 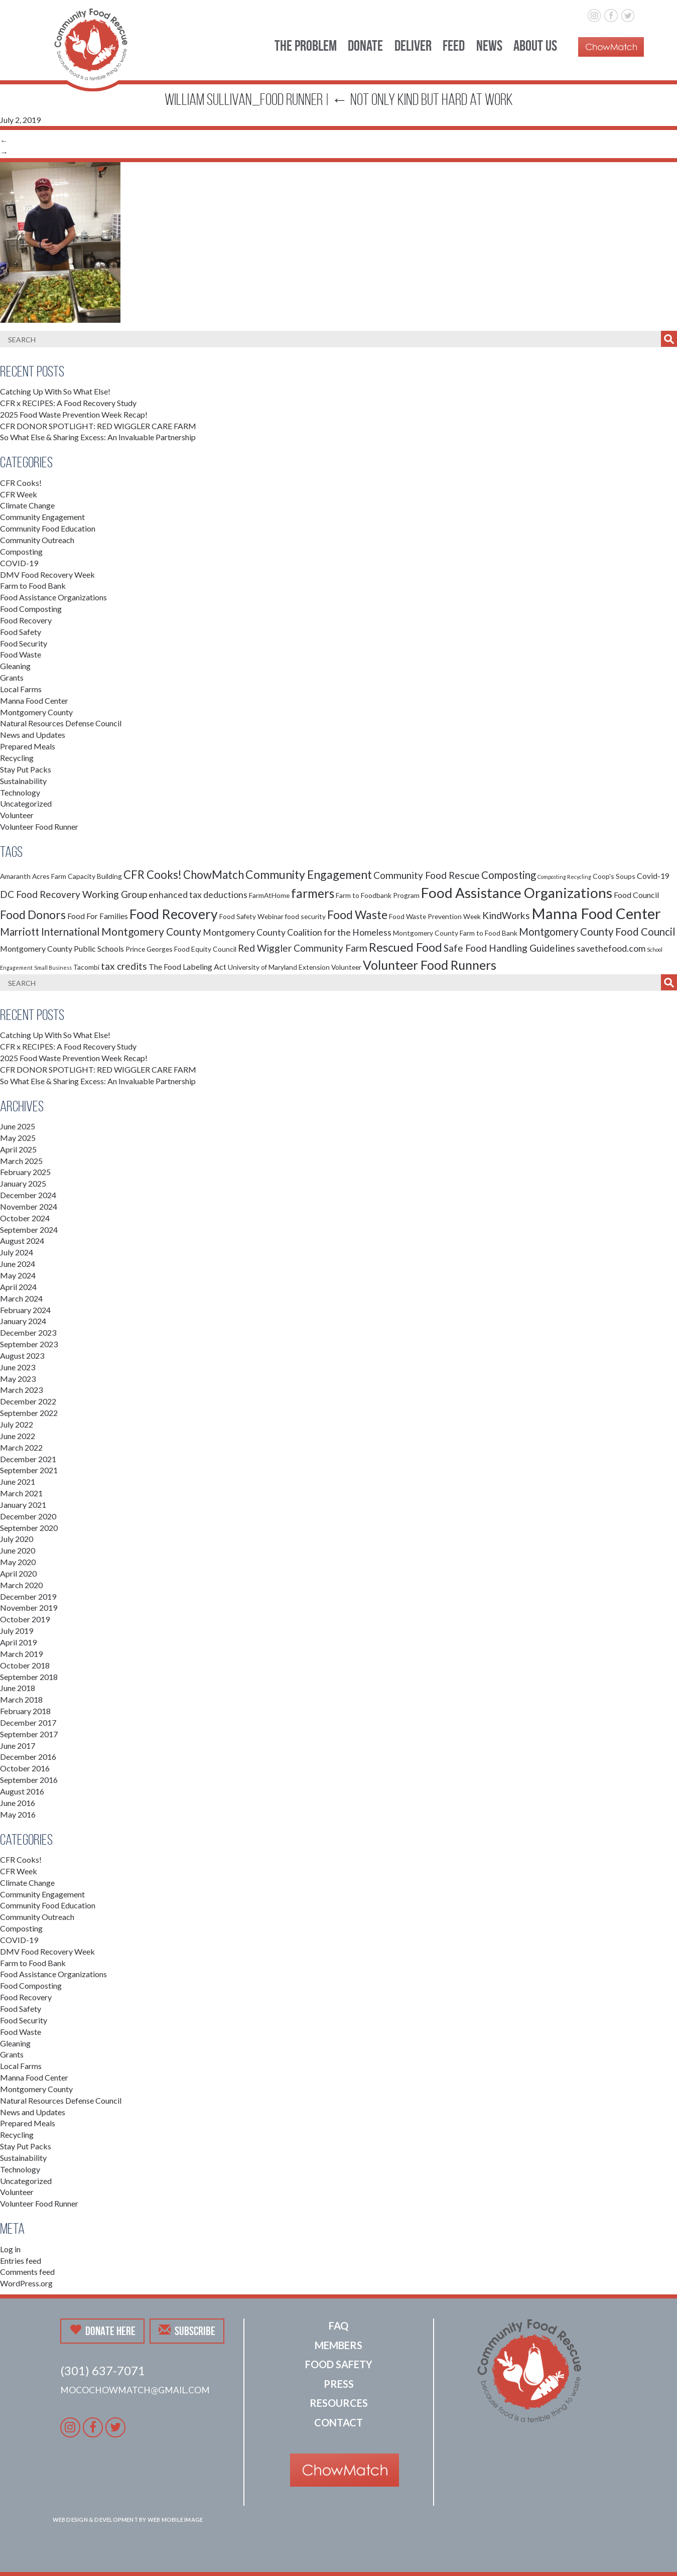 I want to click on November 2024, so click(x=28, y=1206).